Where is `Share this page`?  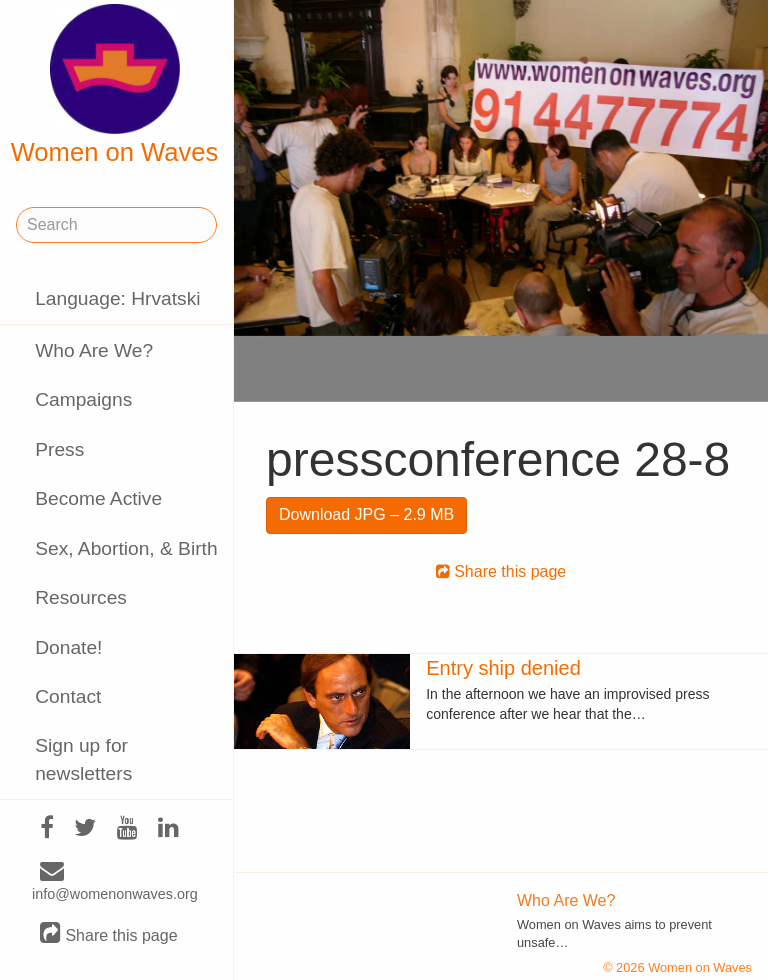 Share this page is located at coordinates (109, 934).